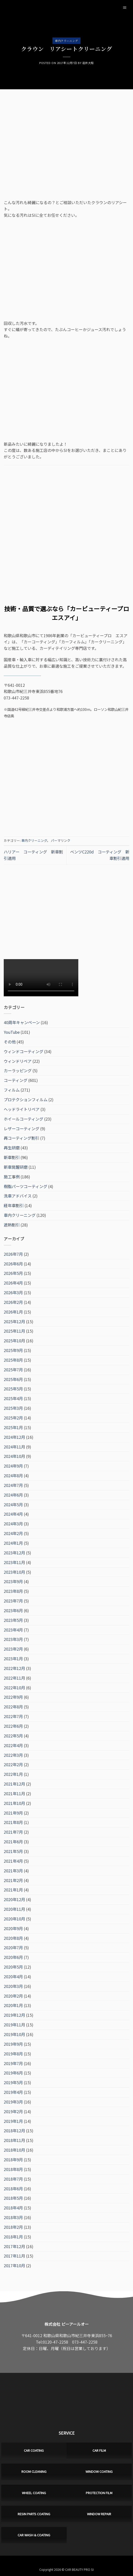  I want to click on 2020年3月, so click(13, 1986).